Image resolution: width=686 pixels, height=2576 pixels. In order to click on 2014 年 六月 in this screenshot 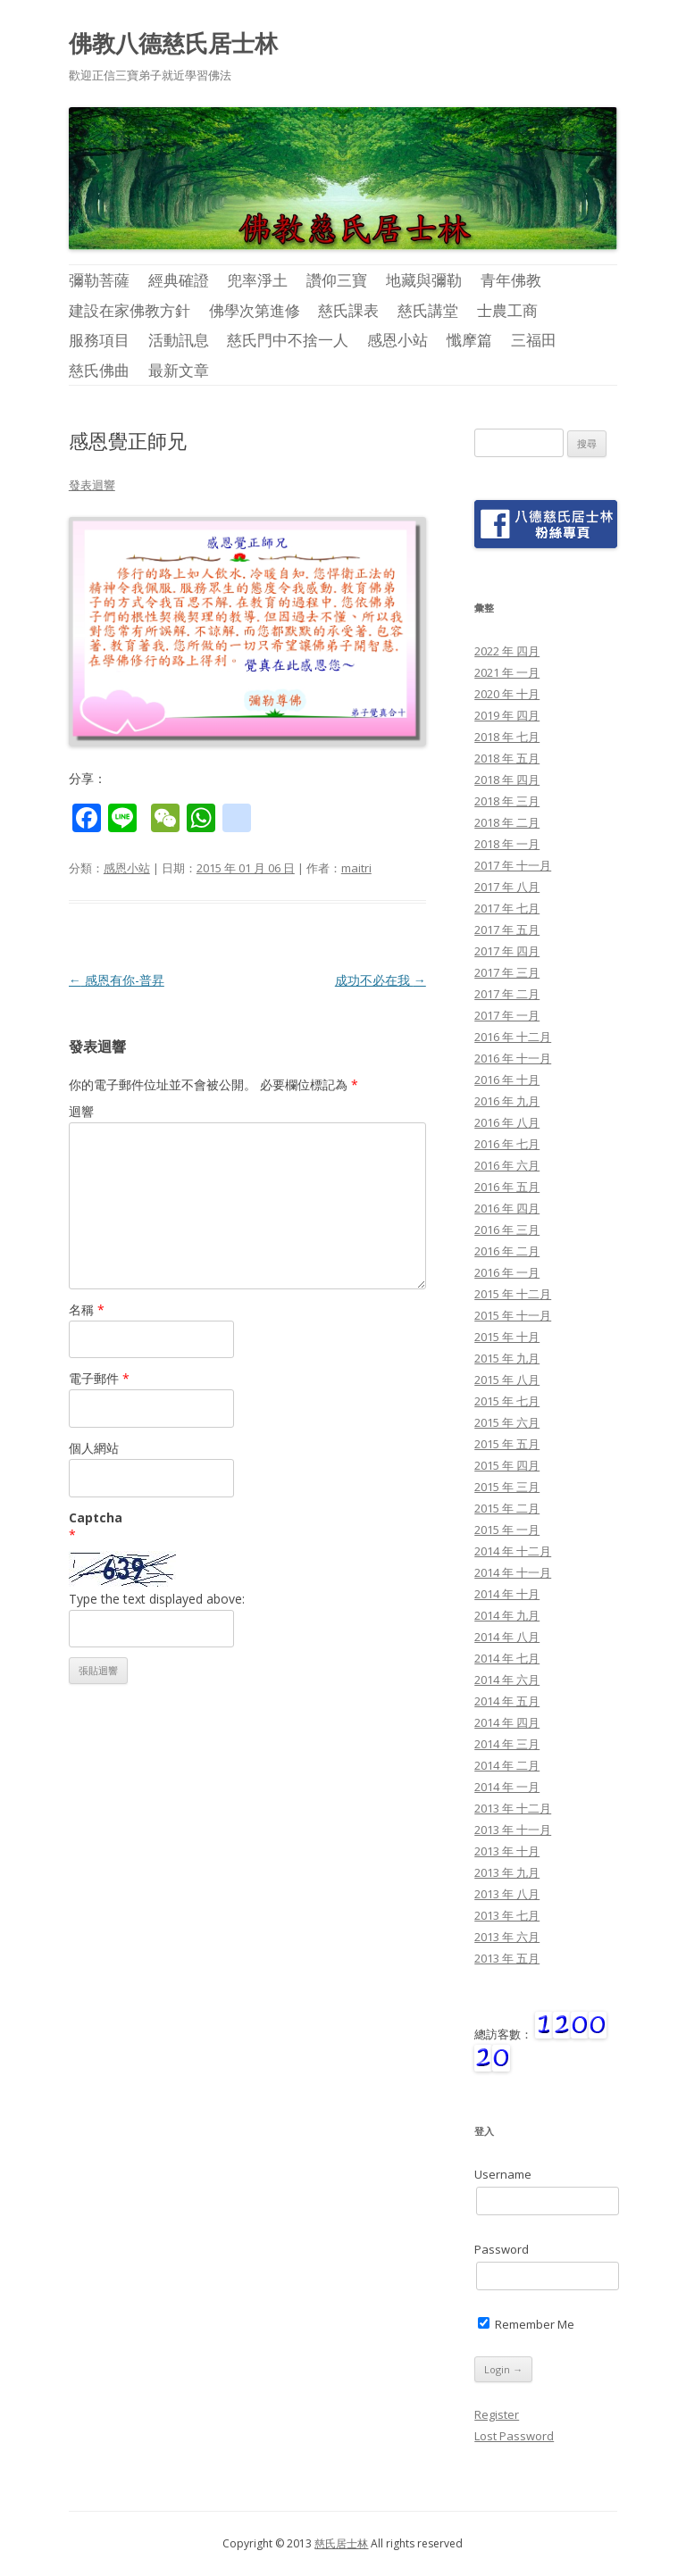, I will do `click(507, 1679)`.